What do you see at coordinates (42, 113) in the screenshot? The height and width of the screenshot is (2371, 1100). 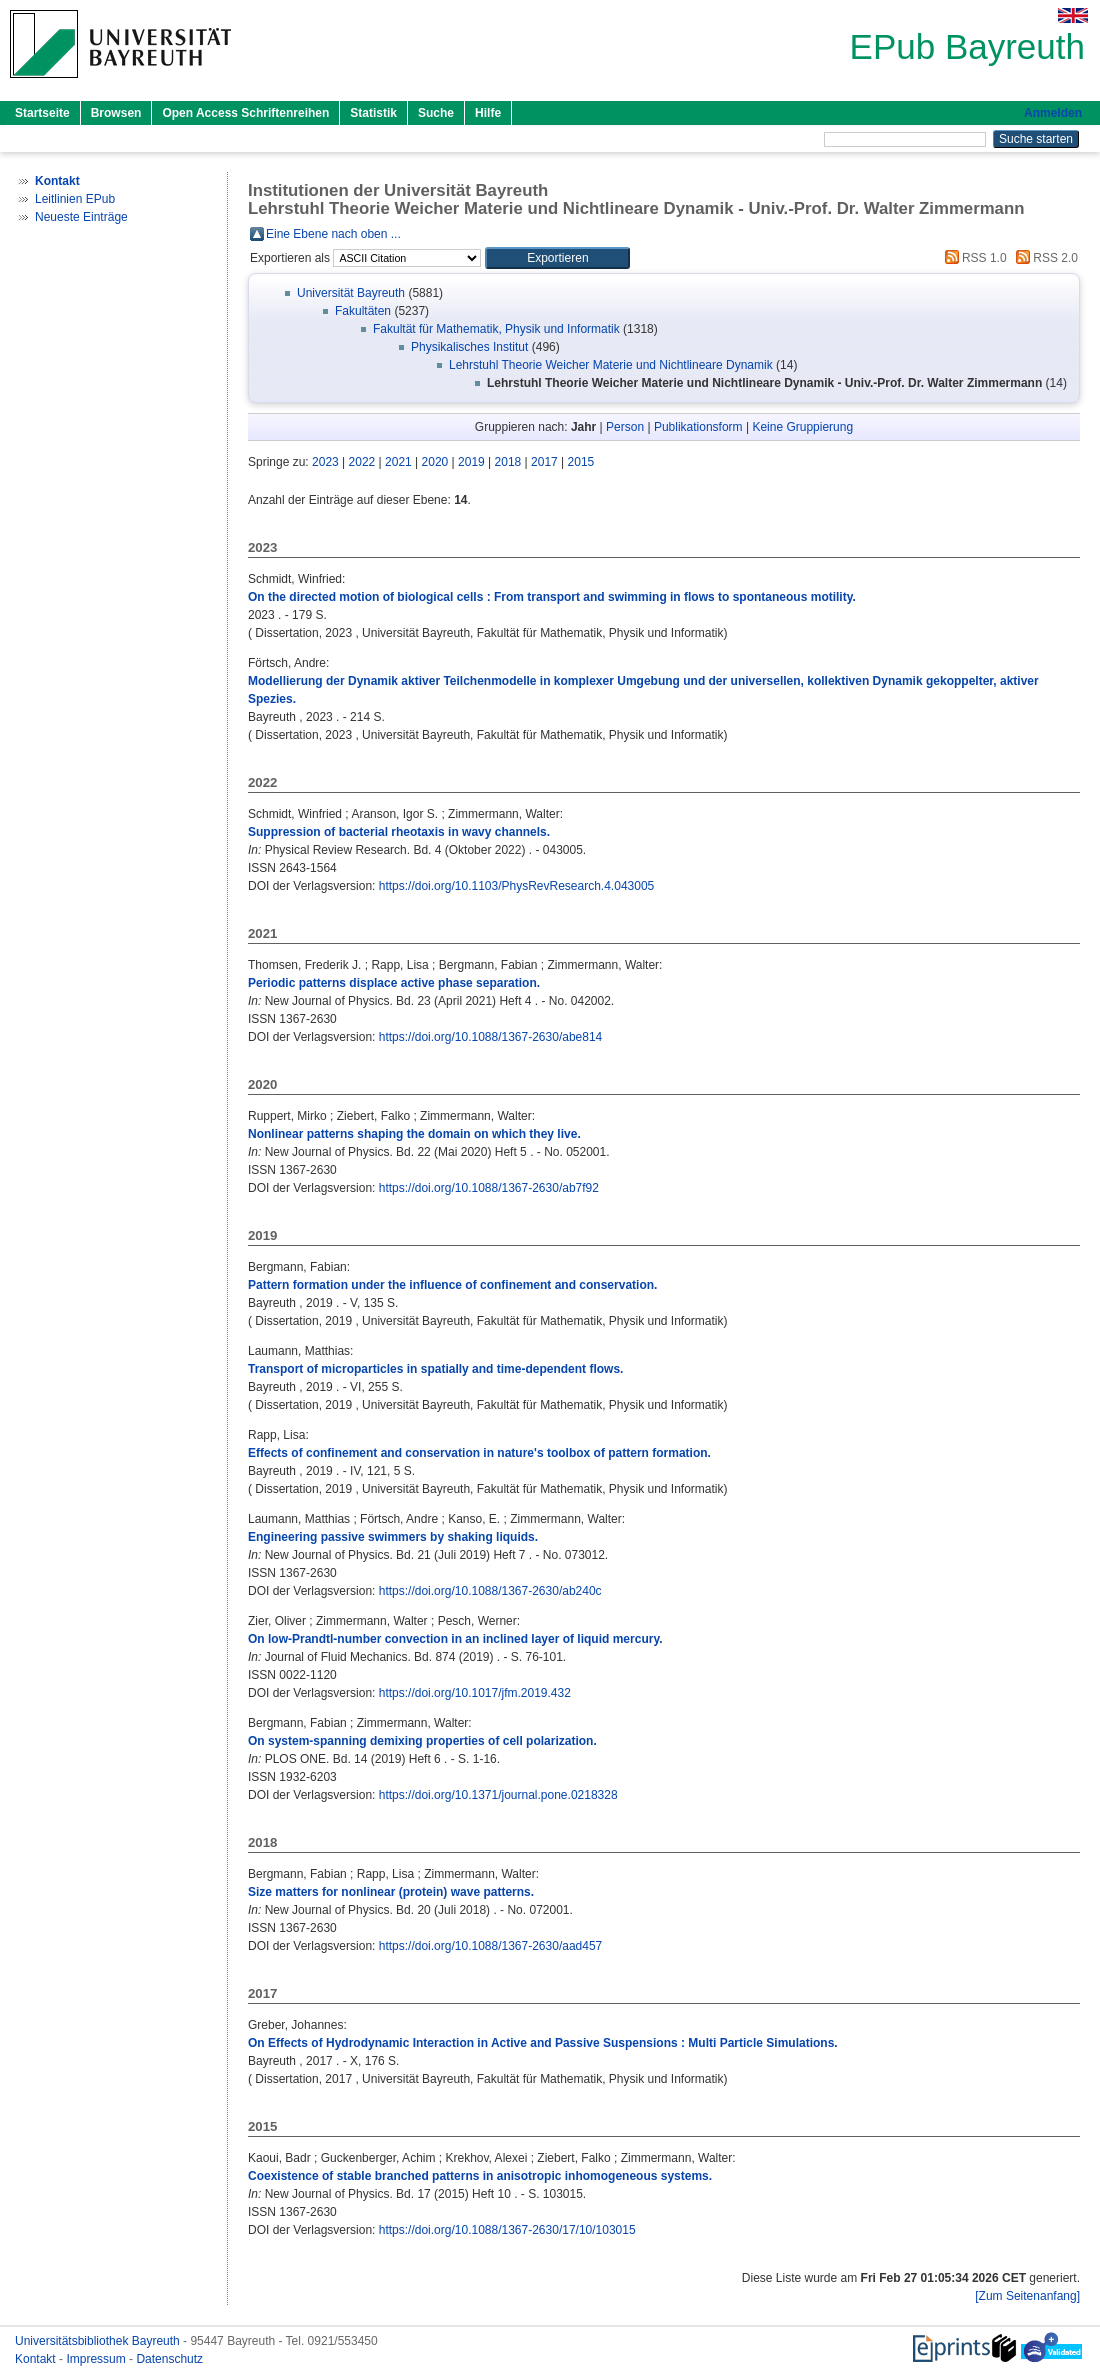 I see `Startseite` at bounding box center [42, 113].